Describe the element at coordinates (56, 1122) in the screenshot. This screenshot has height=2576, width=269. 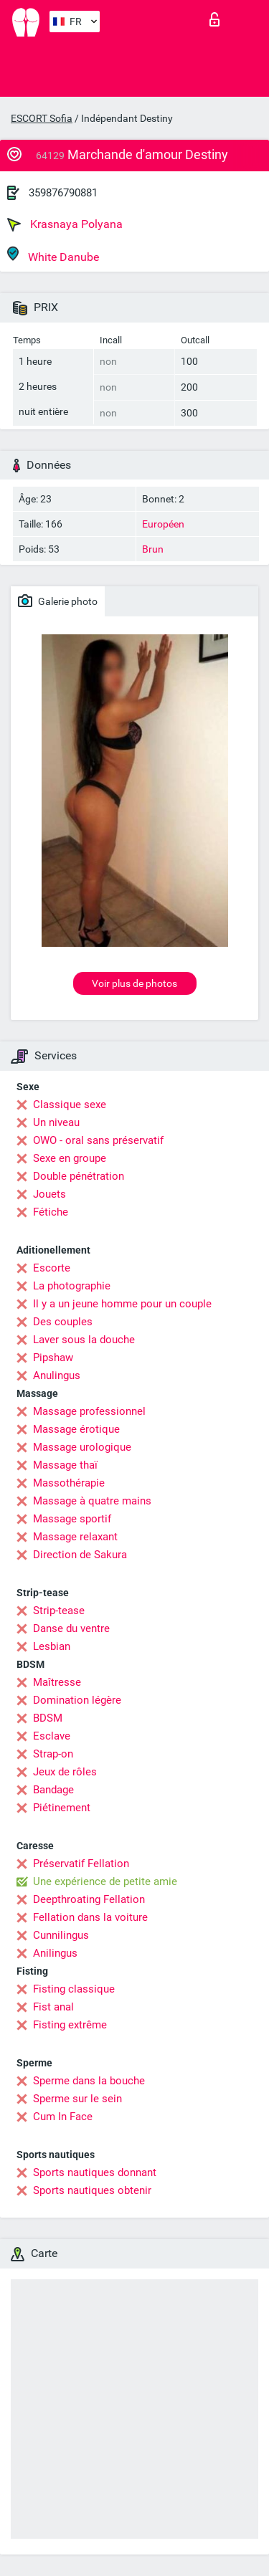
I see `Un niveau` at that location.